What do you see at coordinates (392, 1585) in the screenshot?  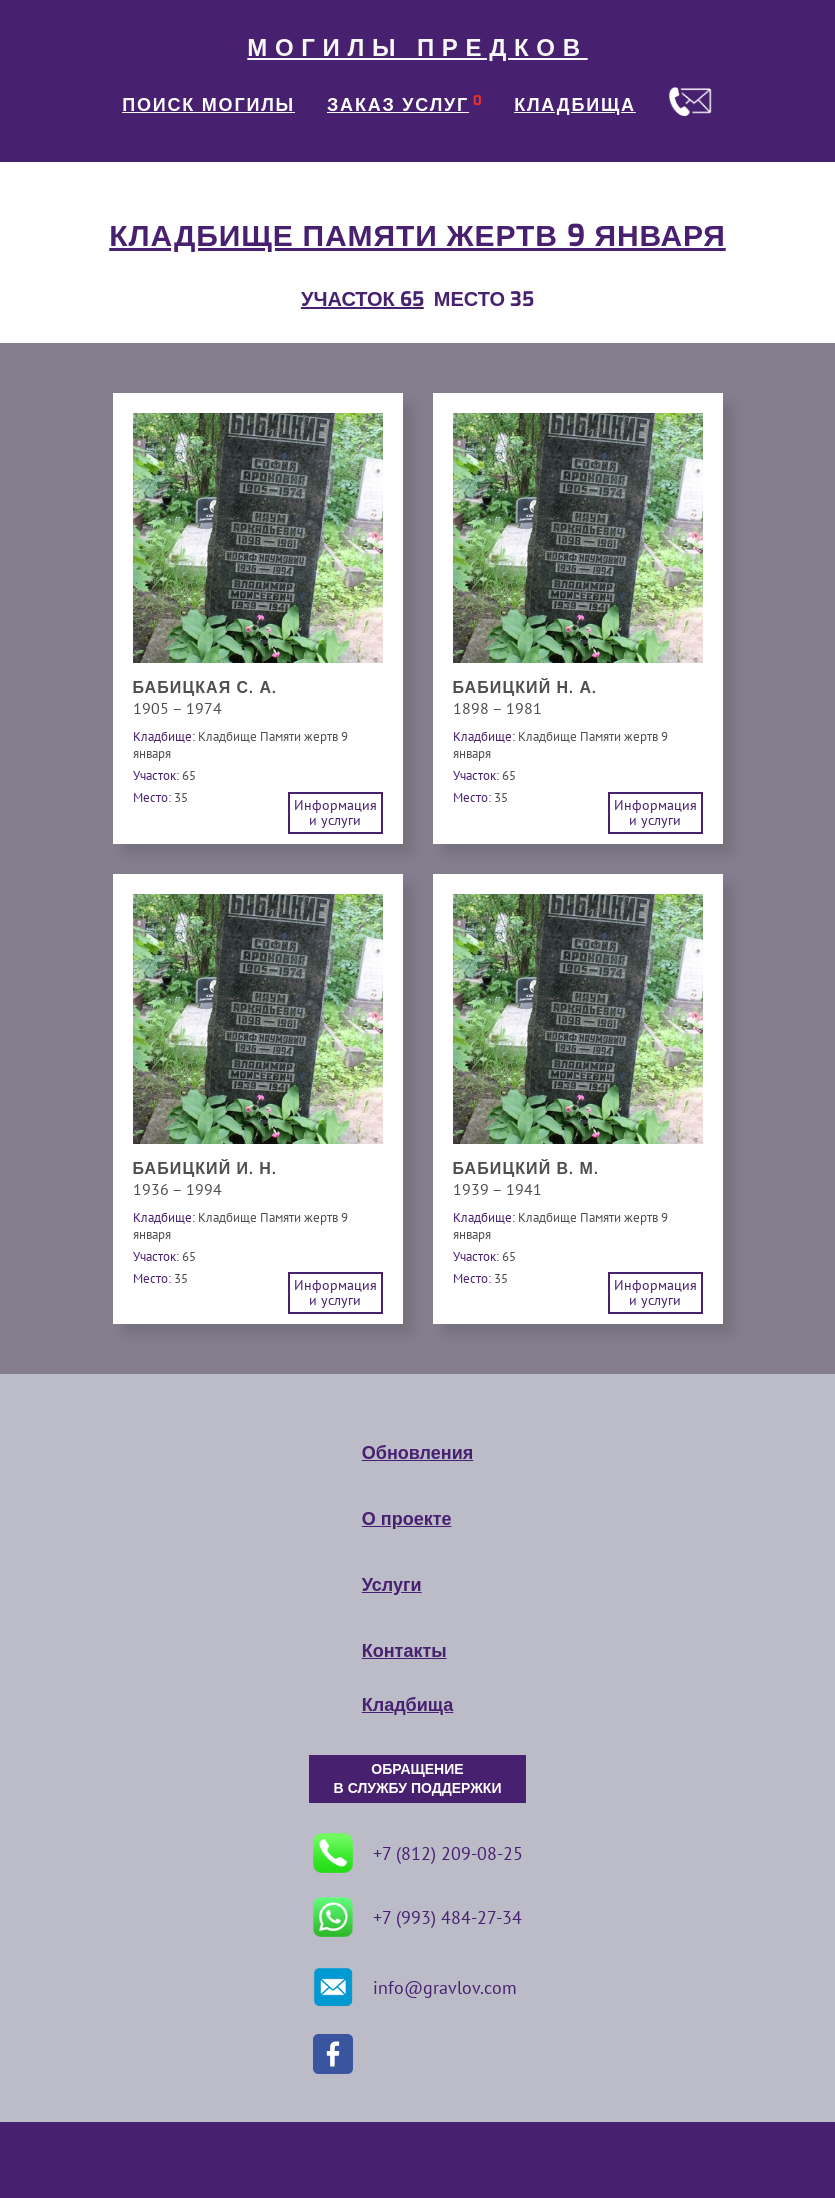 I see `Услуги` at bounding box center [392, 1585].